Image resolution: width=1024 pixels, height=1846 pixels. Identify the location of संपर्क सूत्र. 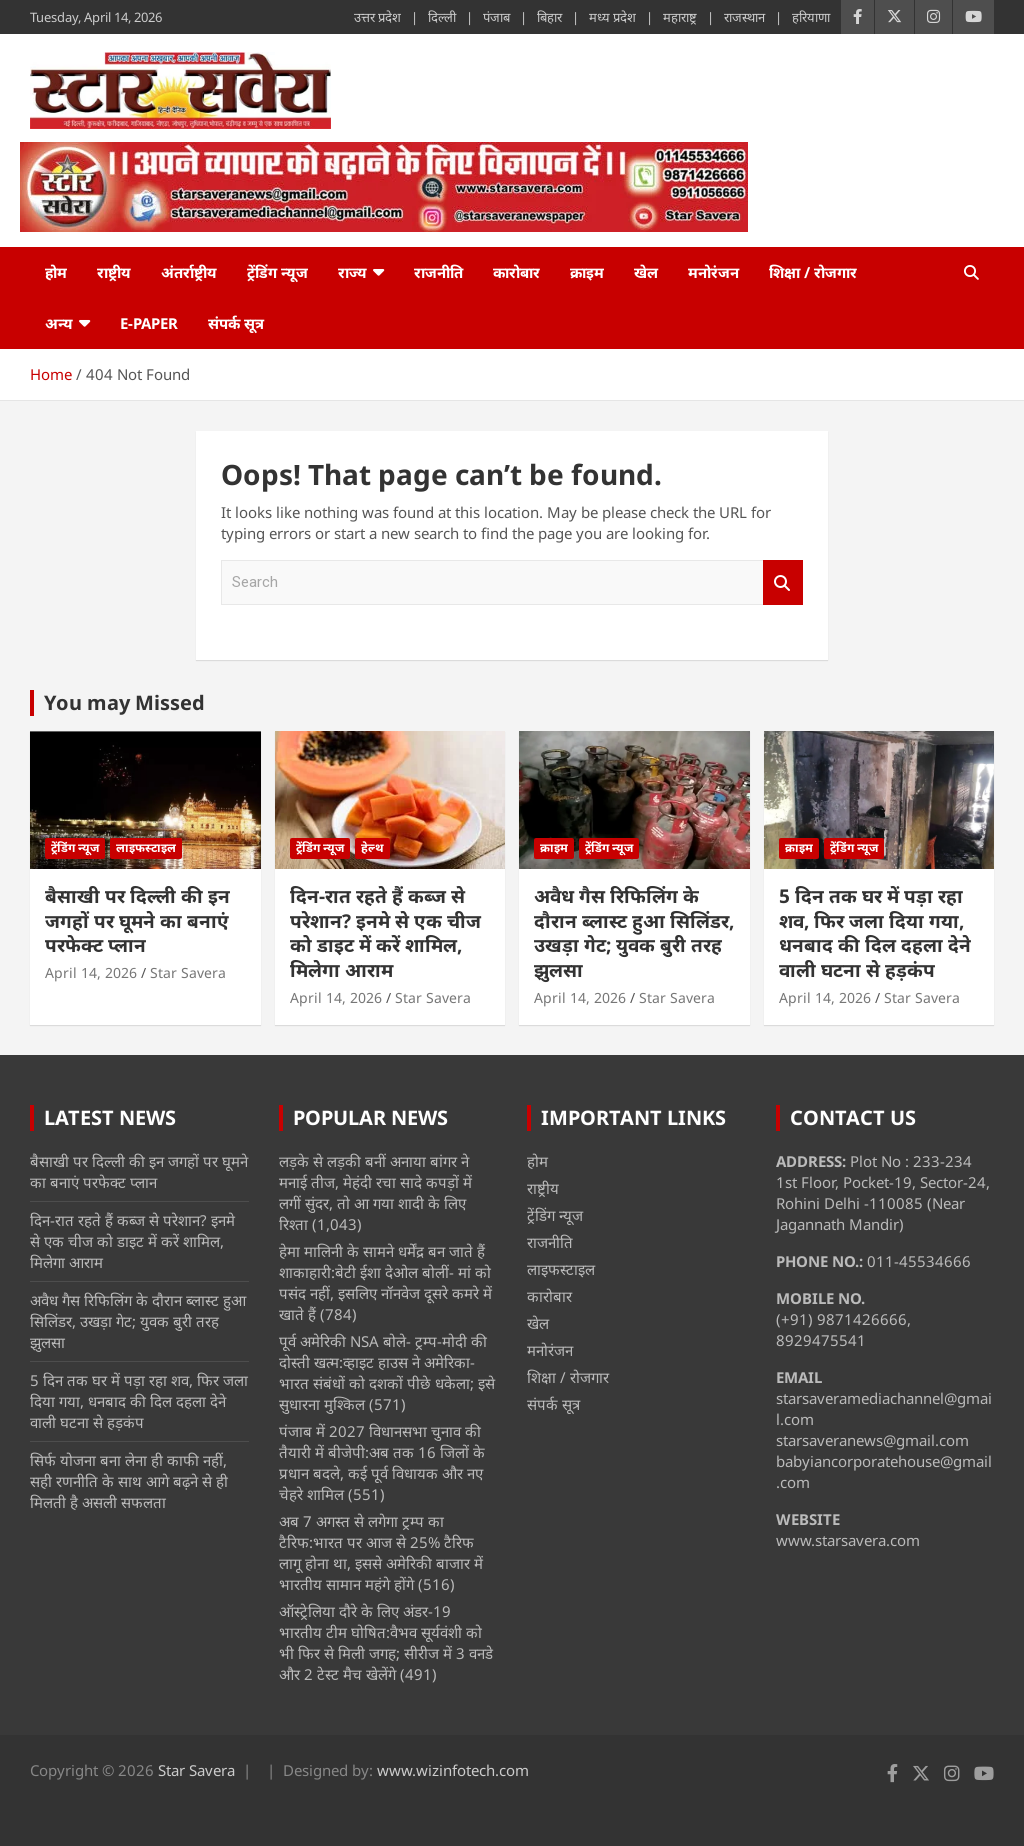
(236, 323).